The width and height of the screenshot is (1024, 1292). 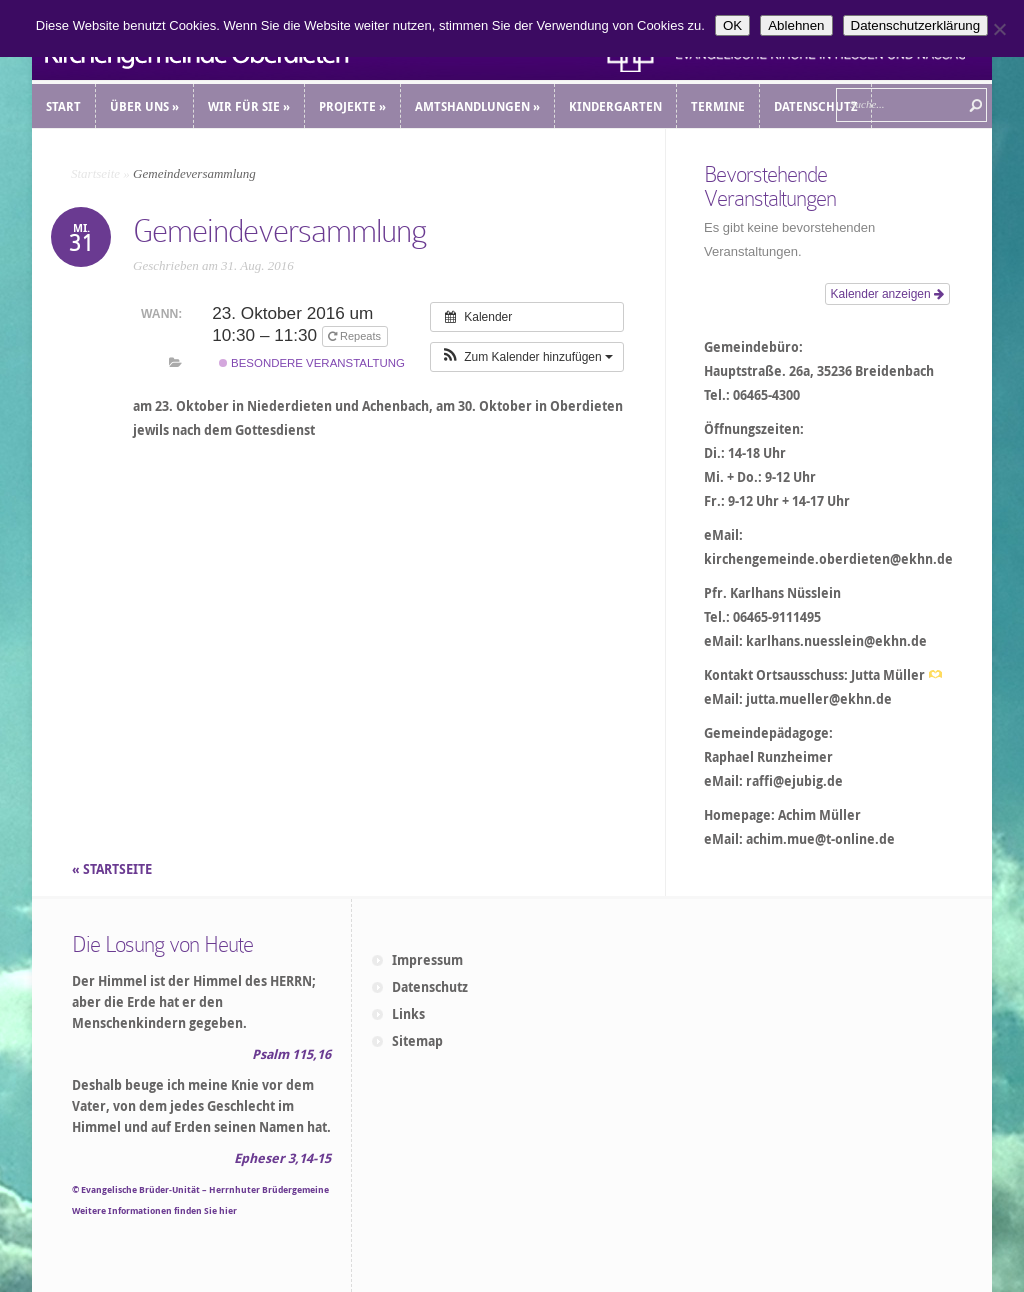 What do you see at coordinates (427, 960) in the screenshot?
I see `Impressum` at bounding box center [427, 960].